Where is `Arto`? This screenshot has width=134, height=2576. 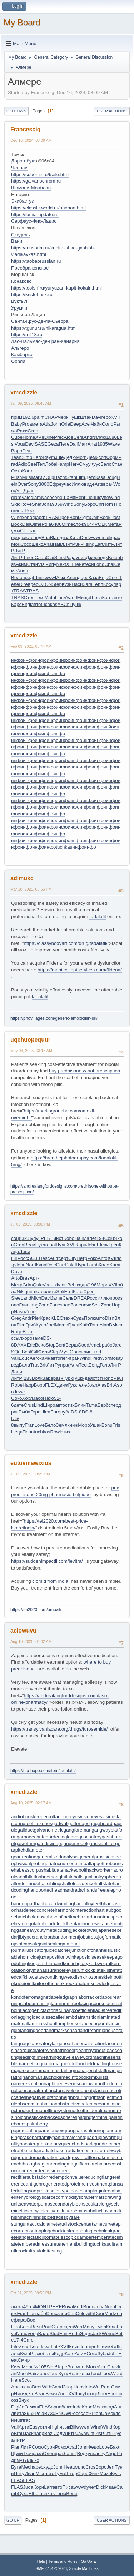
Arto is located at coordinates (15, 1278).